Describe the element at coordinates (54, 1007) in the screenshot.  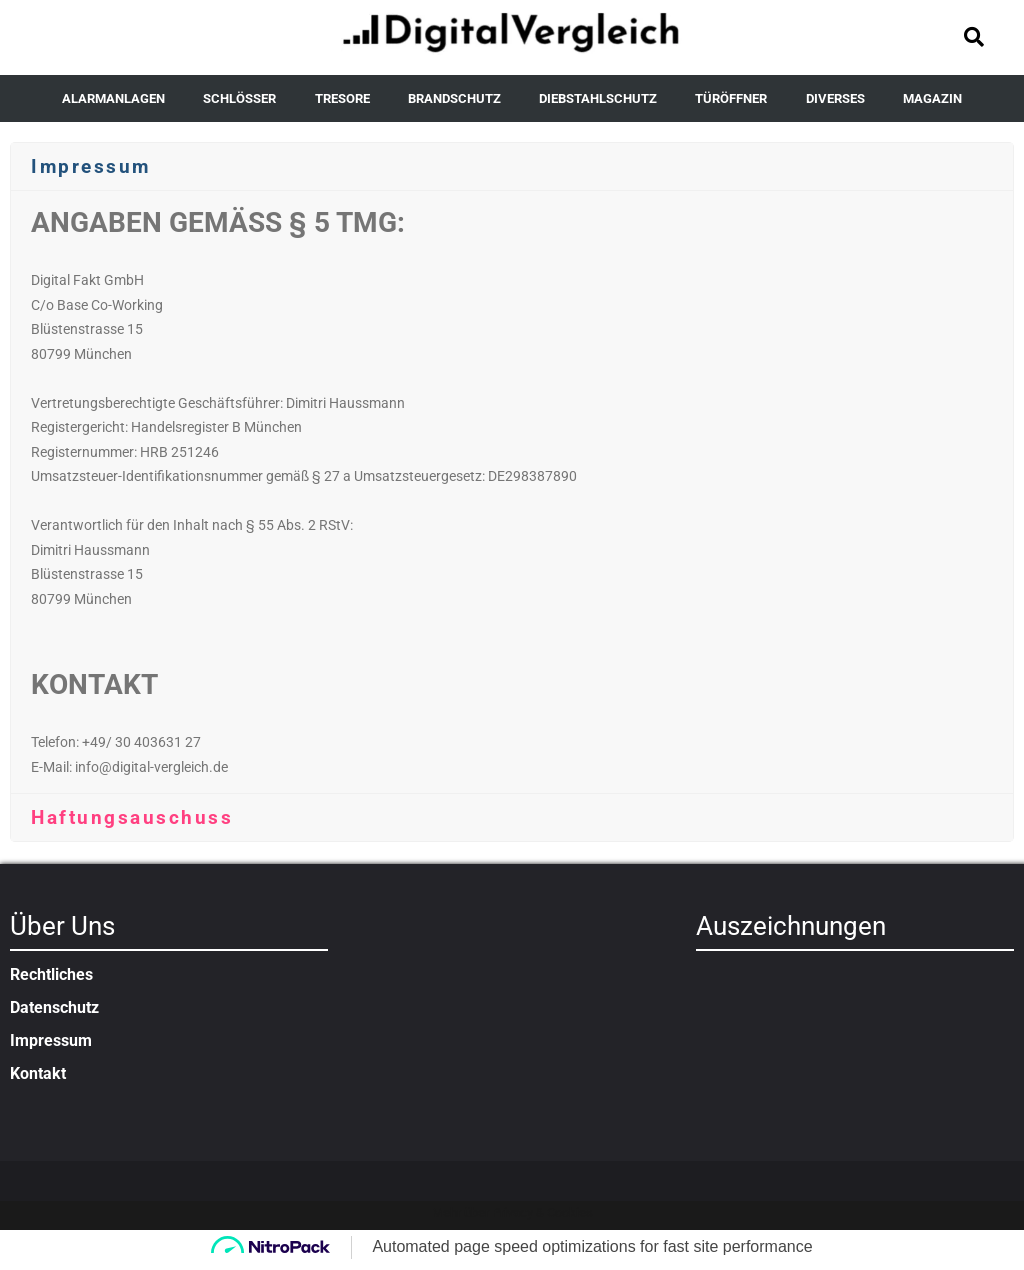
I see `Datenschutz` at that location.